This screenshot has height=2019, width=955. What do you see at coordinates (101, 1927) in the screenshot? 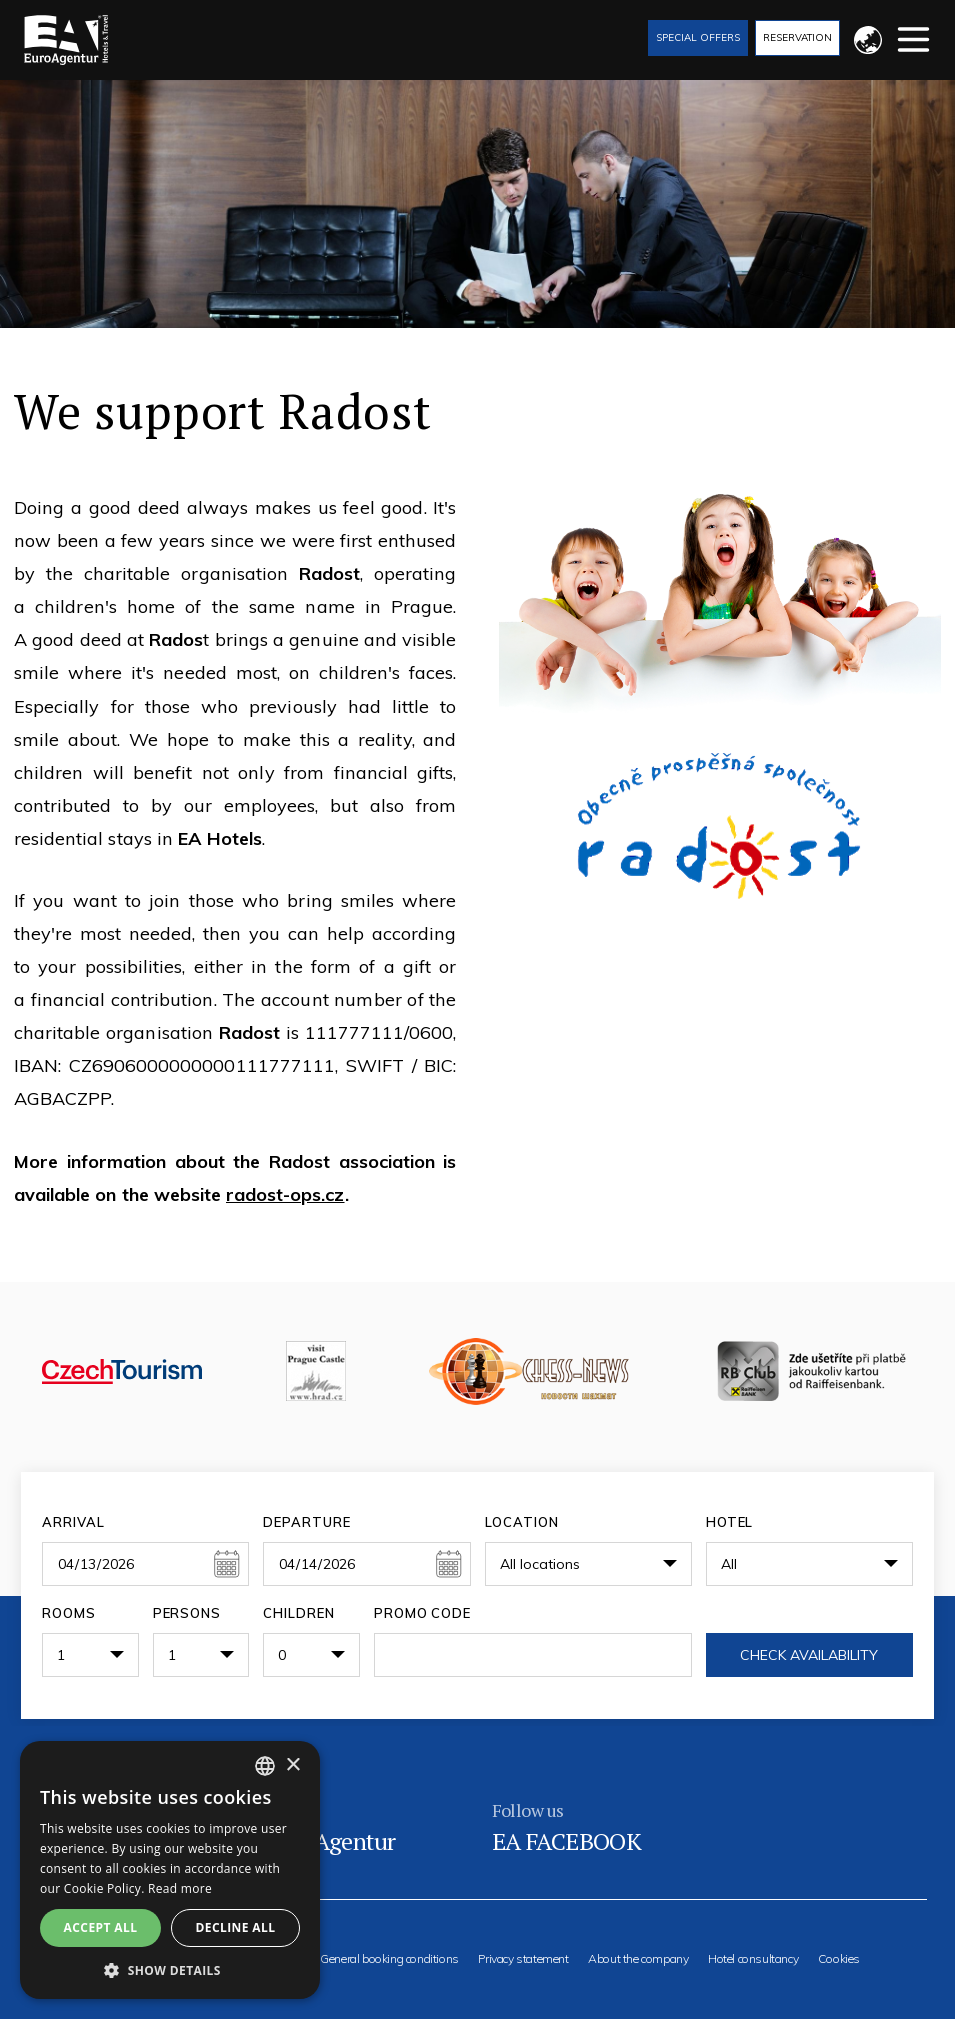
I see `Accept all [button]` at bounding box center [101, 1927].